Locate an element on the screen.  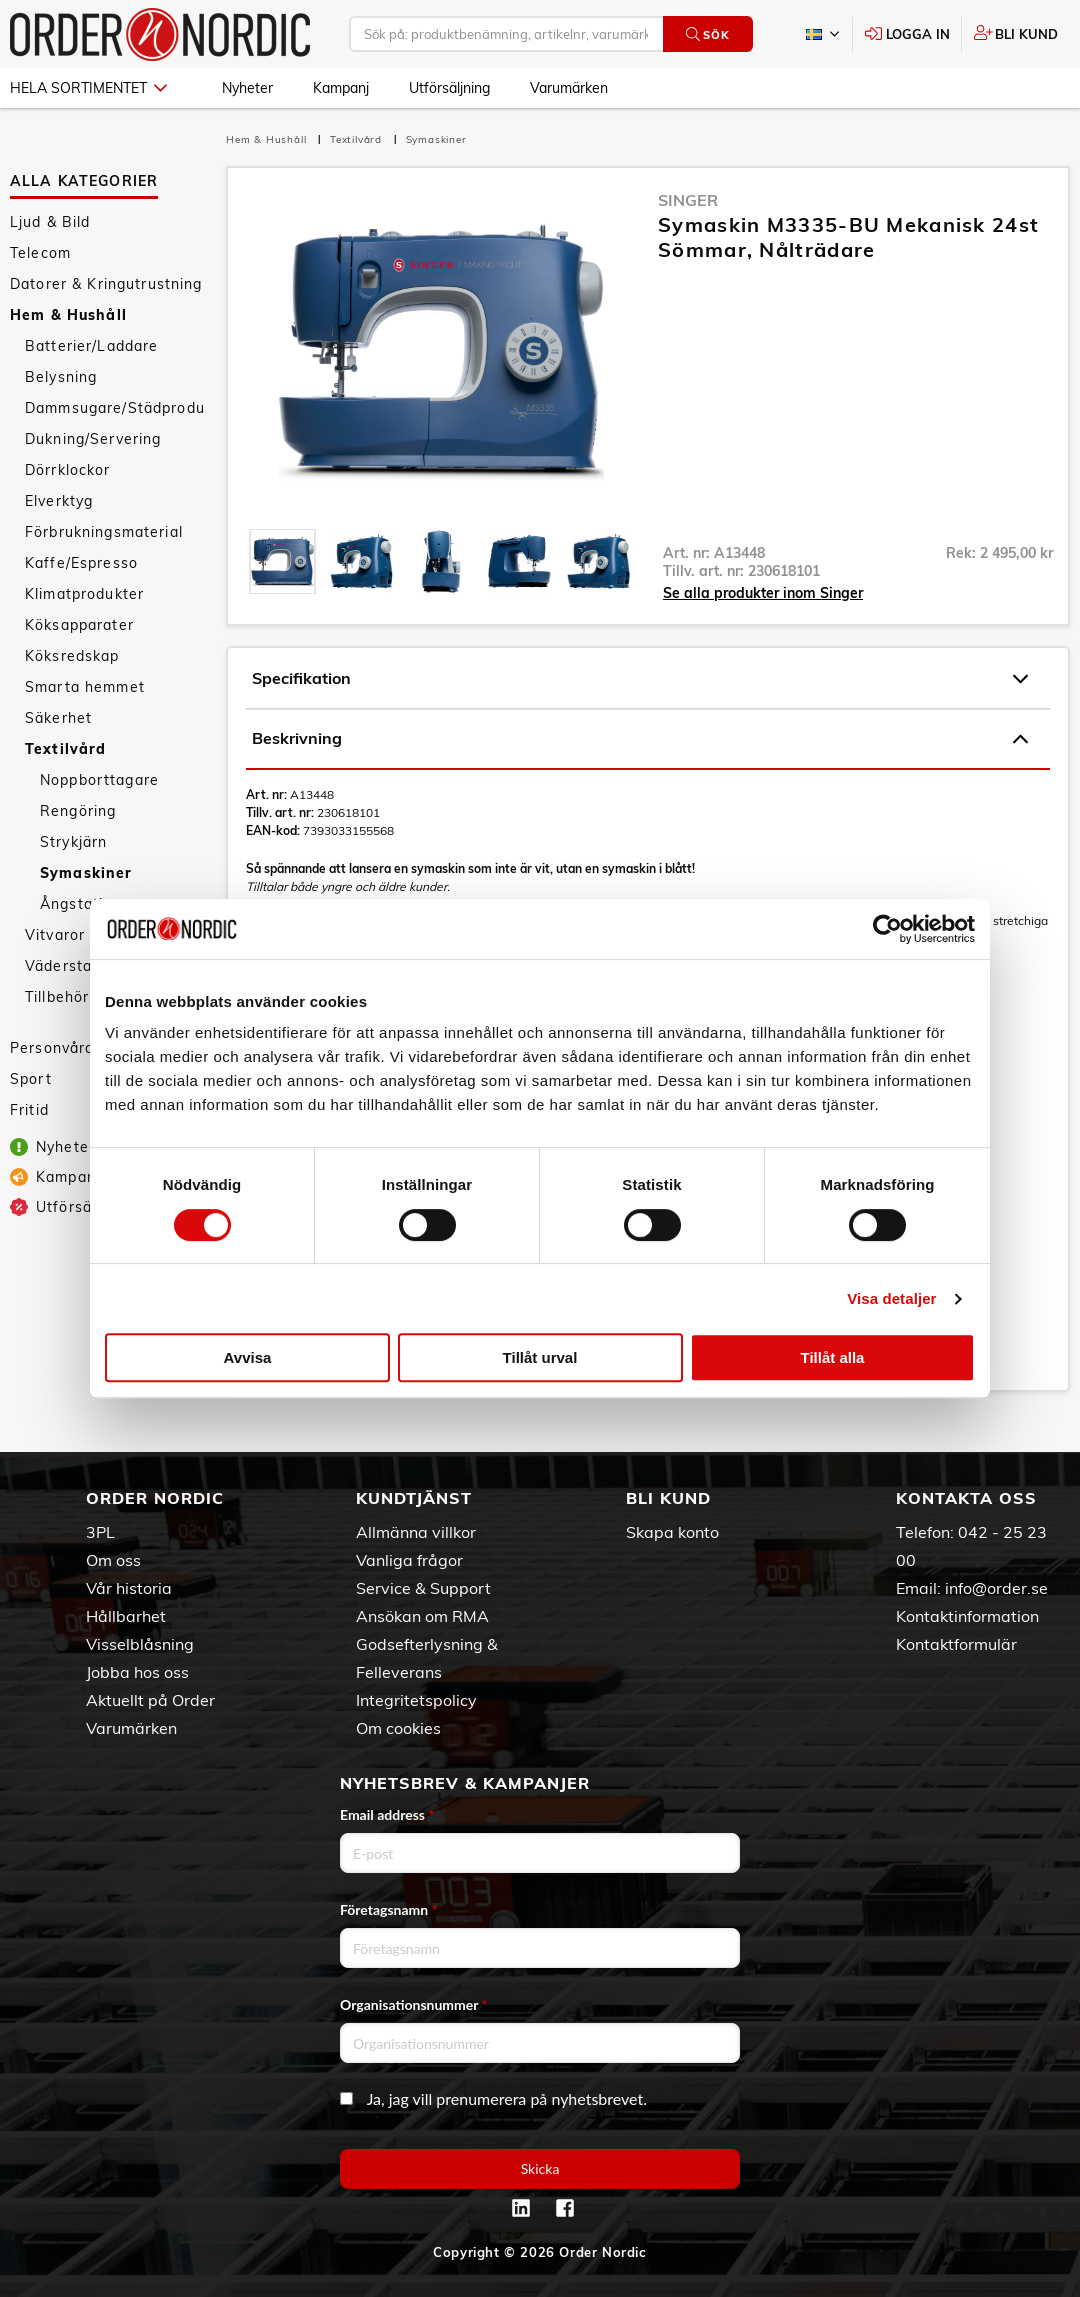
Smarta hemmet is located at coordinates (85, 687).